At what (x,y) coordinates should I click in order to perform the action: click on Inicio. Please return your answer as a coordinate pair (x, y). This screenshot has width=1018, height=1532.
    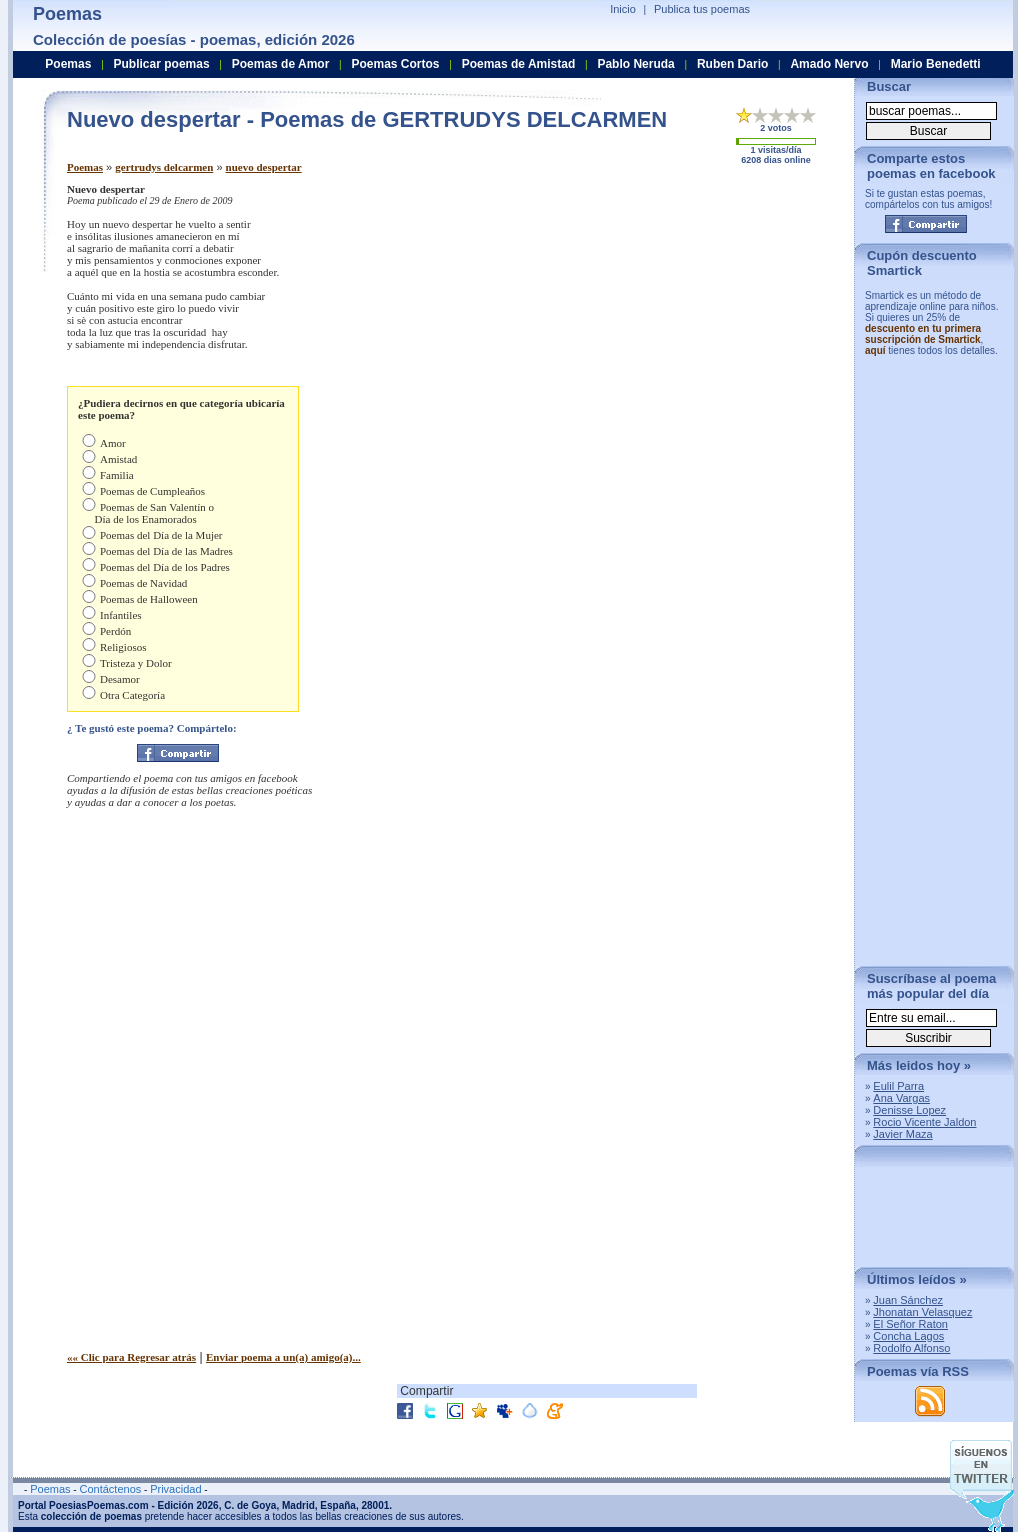
    Looking at the image, I should click on (623, 9).